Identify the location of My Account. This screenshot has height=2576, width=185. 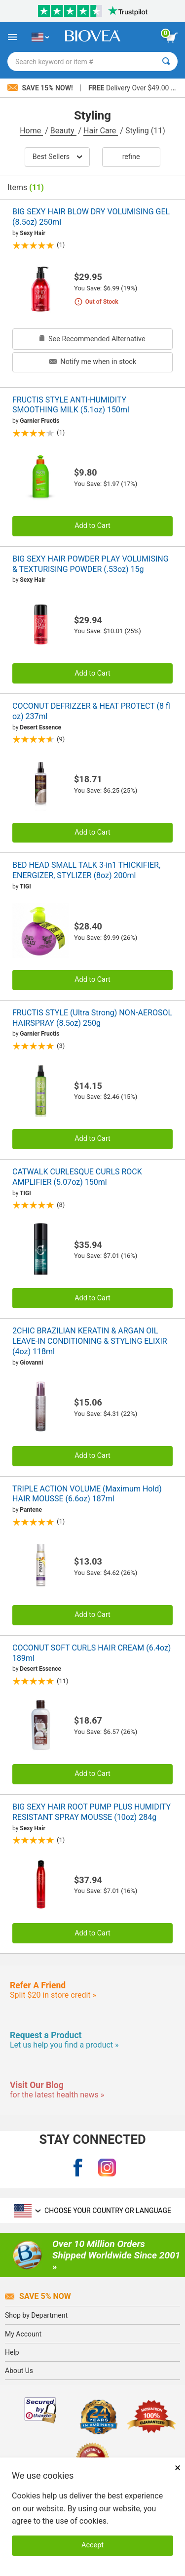
(23, 2334).